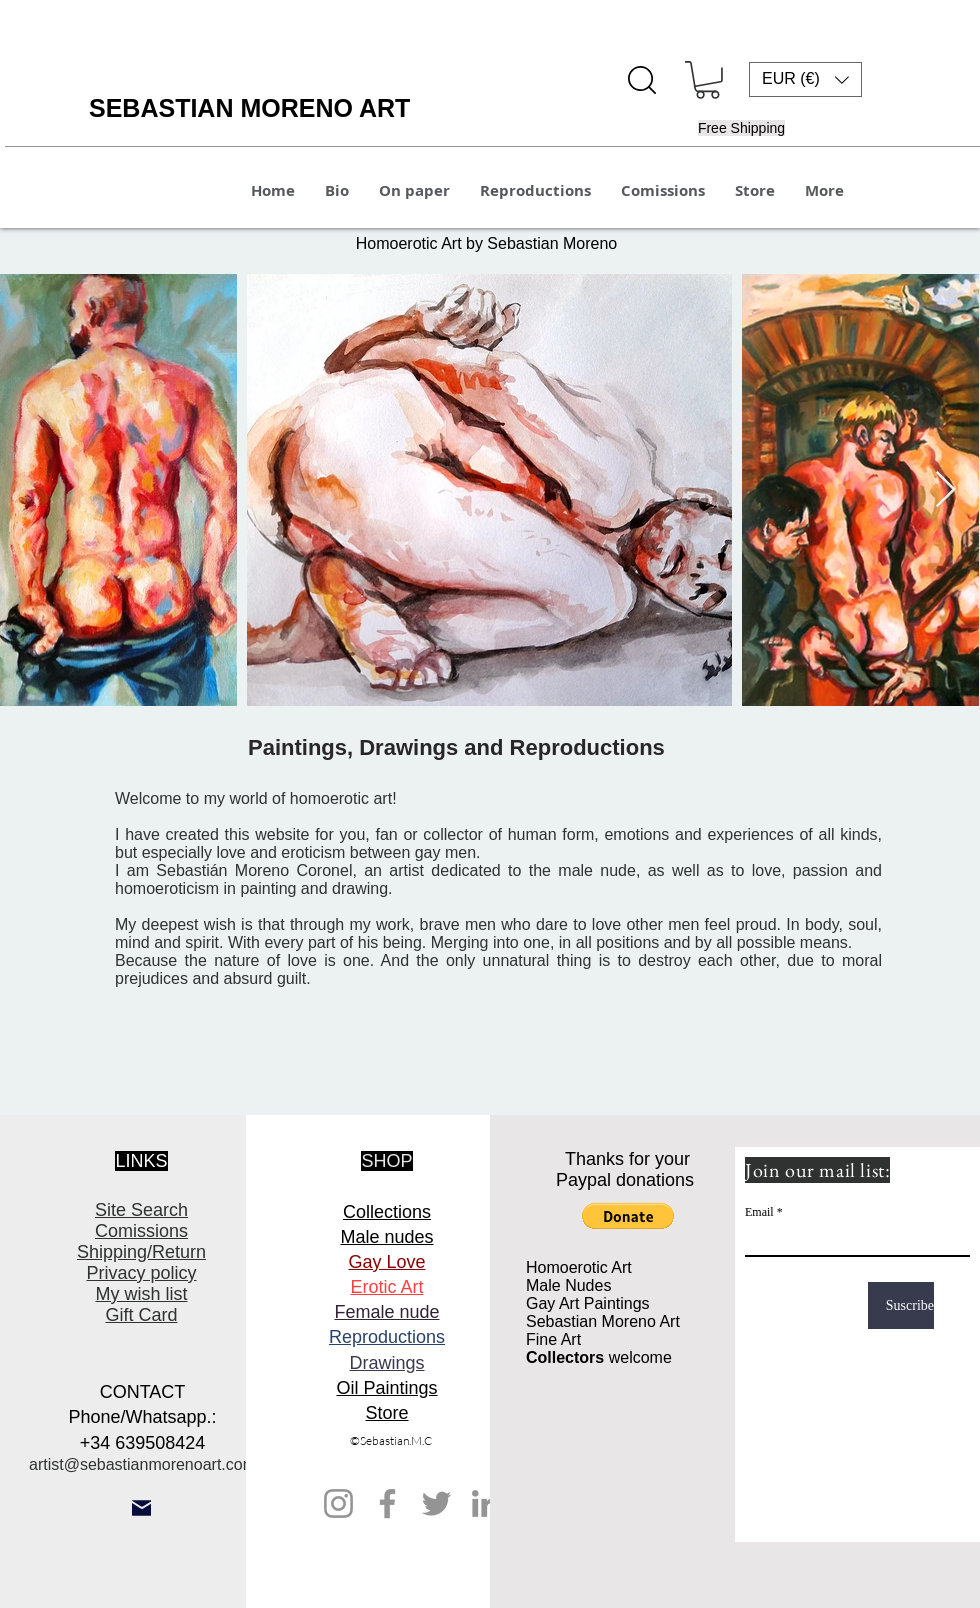 The width and height of the screenshot is (980, 1608). Describe the element at coordinates (338, 1503) in the screenshot. I see `[Instagram]` at that location.